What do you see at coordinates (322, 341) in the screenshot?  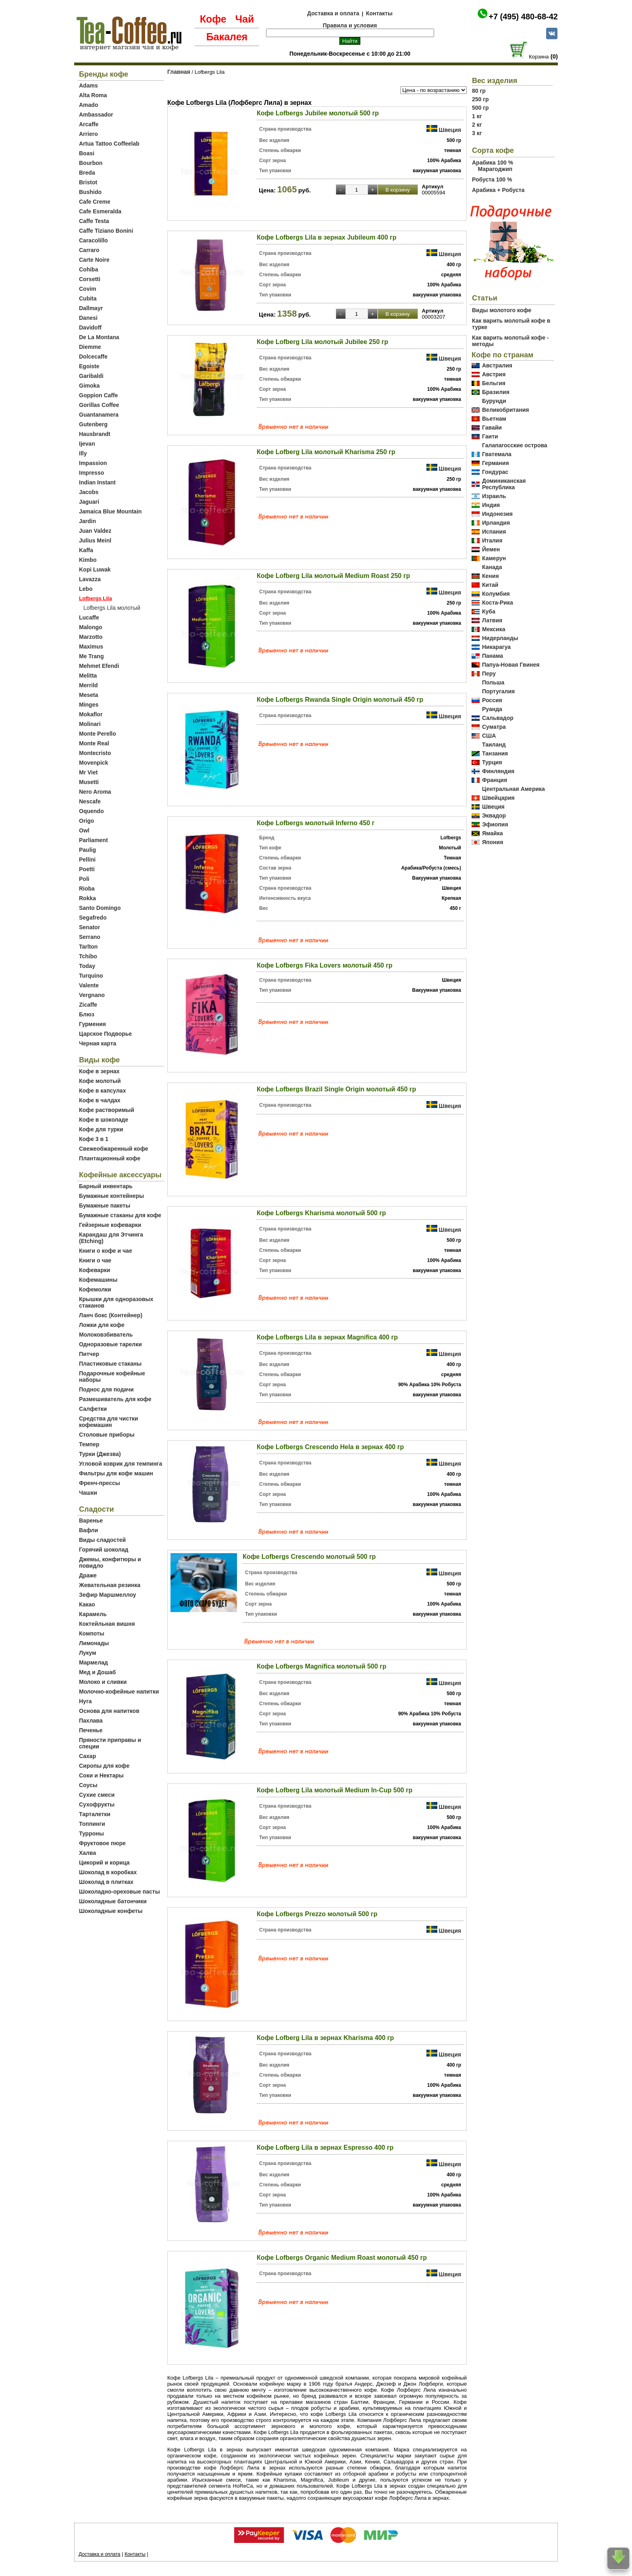 I see `Кофе Lofberg Lila молотый Jubilee 250 гр` at bounding box center [322, 341].